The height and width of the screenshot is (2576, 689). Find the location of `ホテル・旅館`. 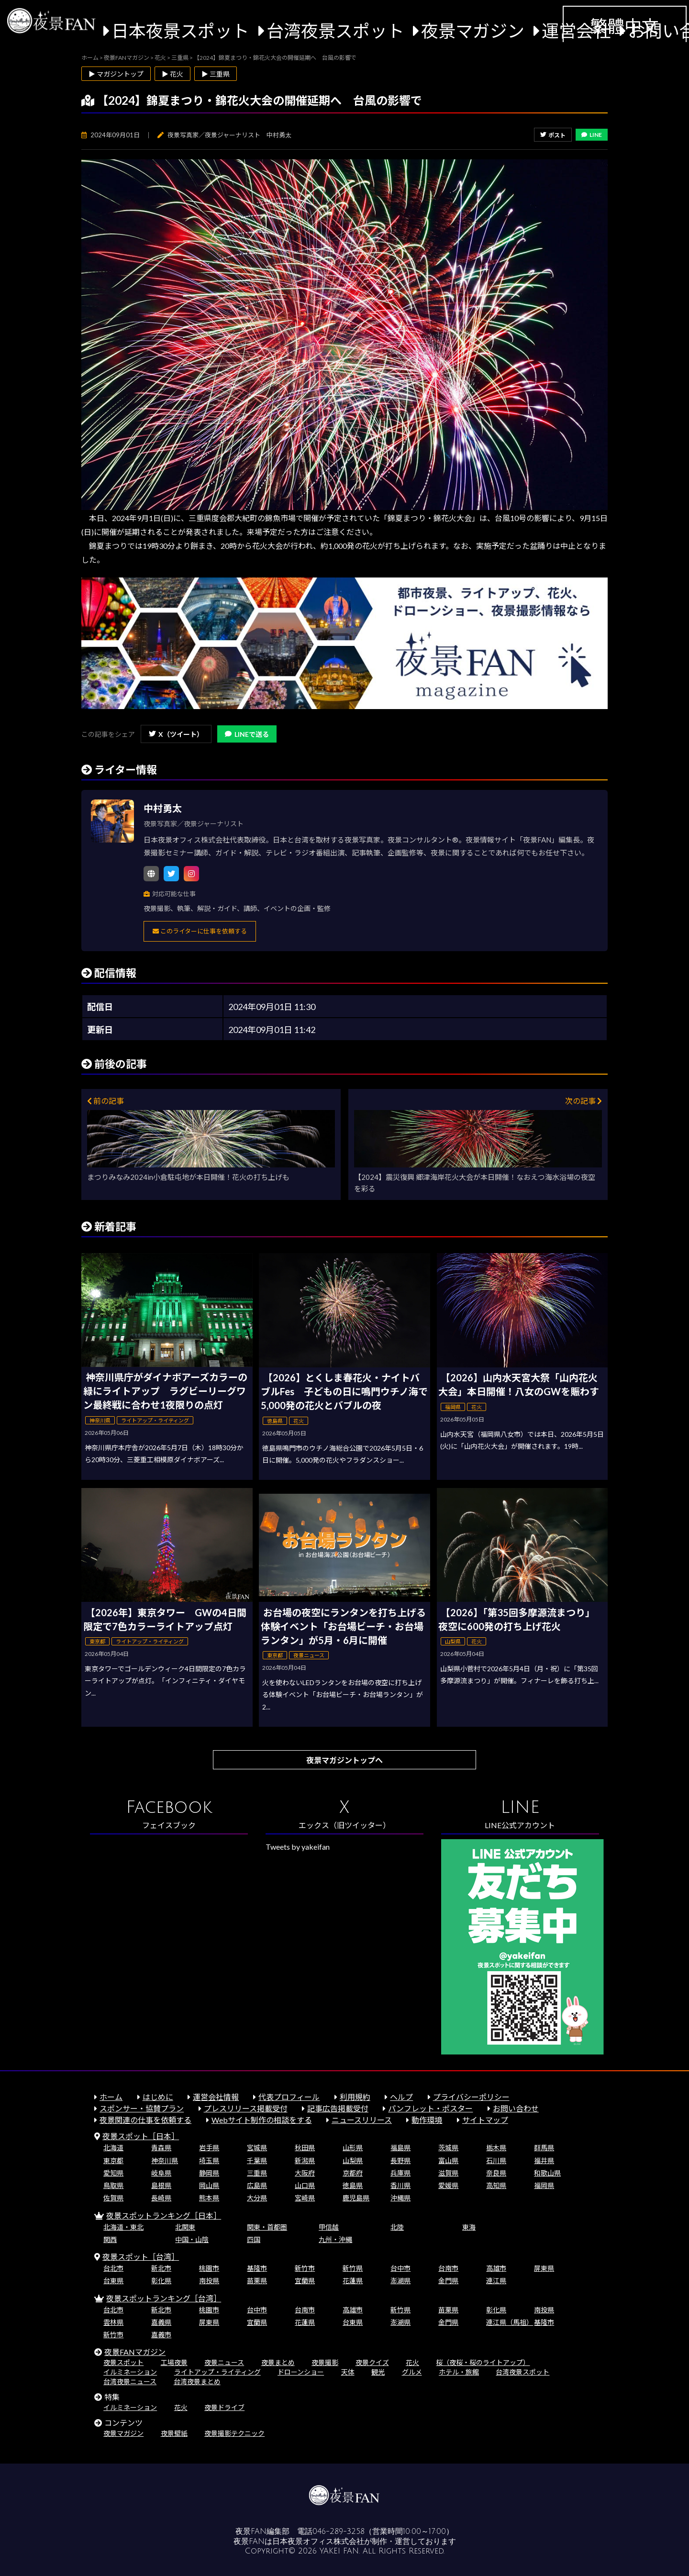

ホテル・旅館 is located at coordinates (459, 2372).